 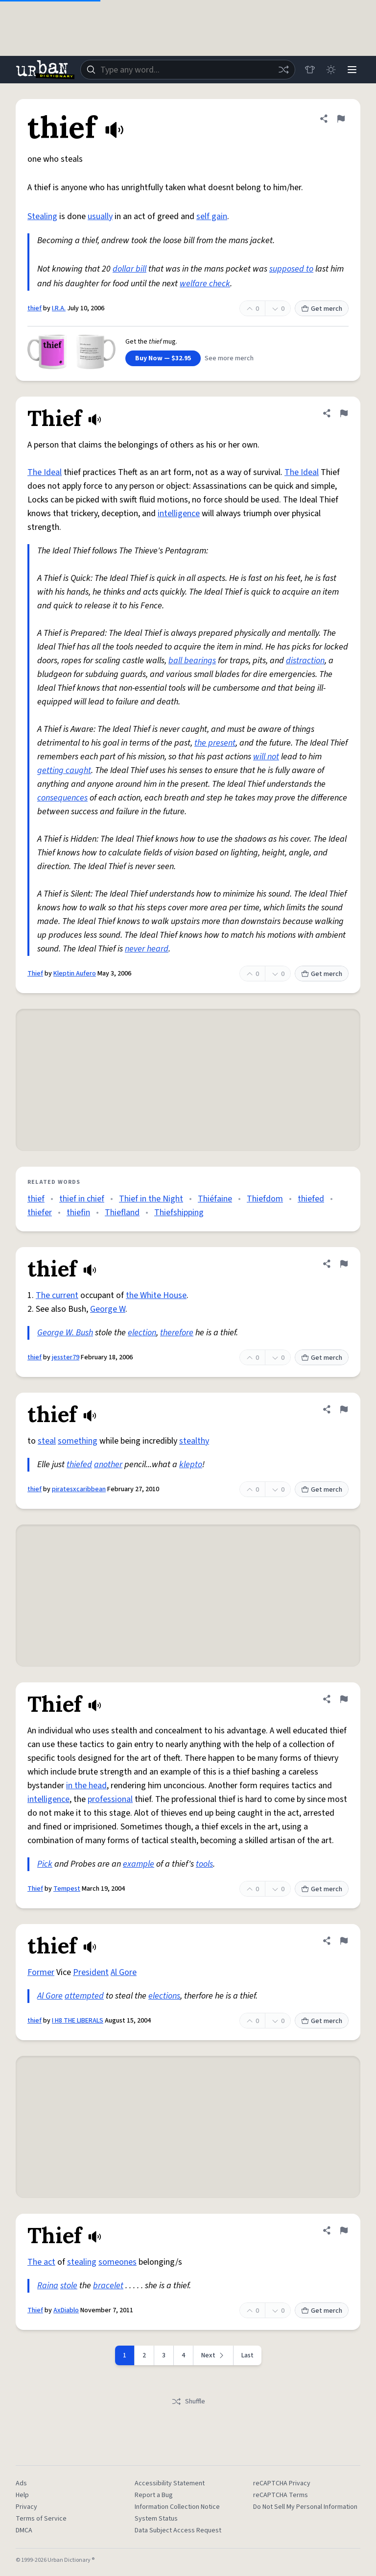 I want to click on Ads, so click(x=21, y=2483).